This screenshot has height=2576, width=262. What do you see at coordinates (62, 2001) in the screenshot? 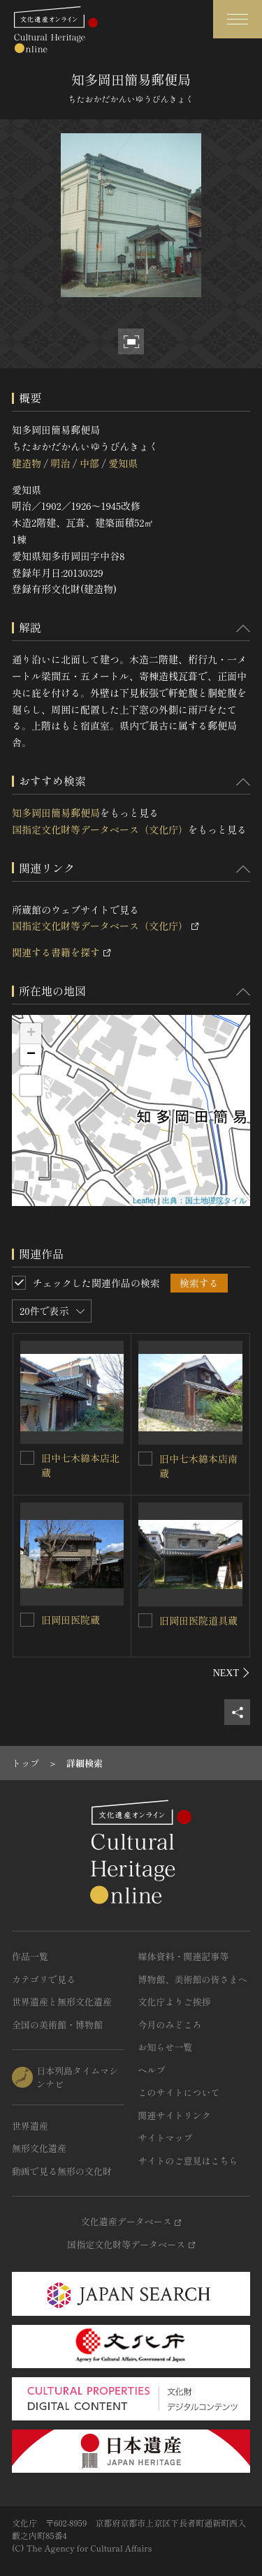
I see `世界遺産と無形文化遺産` at bounding box center [62, 2001].